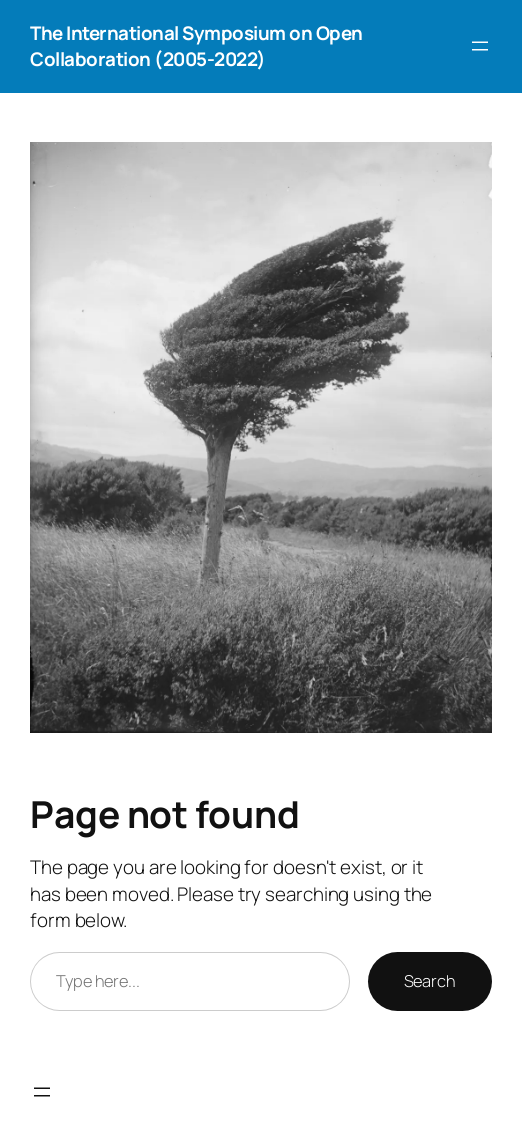  What do you see at coordinates (480, 46) in the screenshot?
I see `[Open menu]` at bounding box center [480, 46].